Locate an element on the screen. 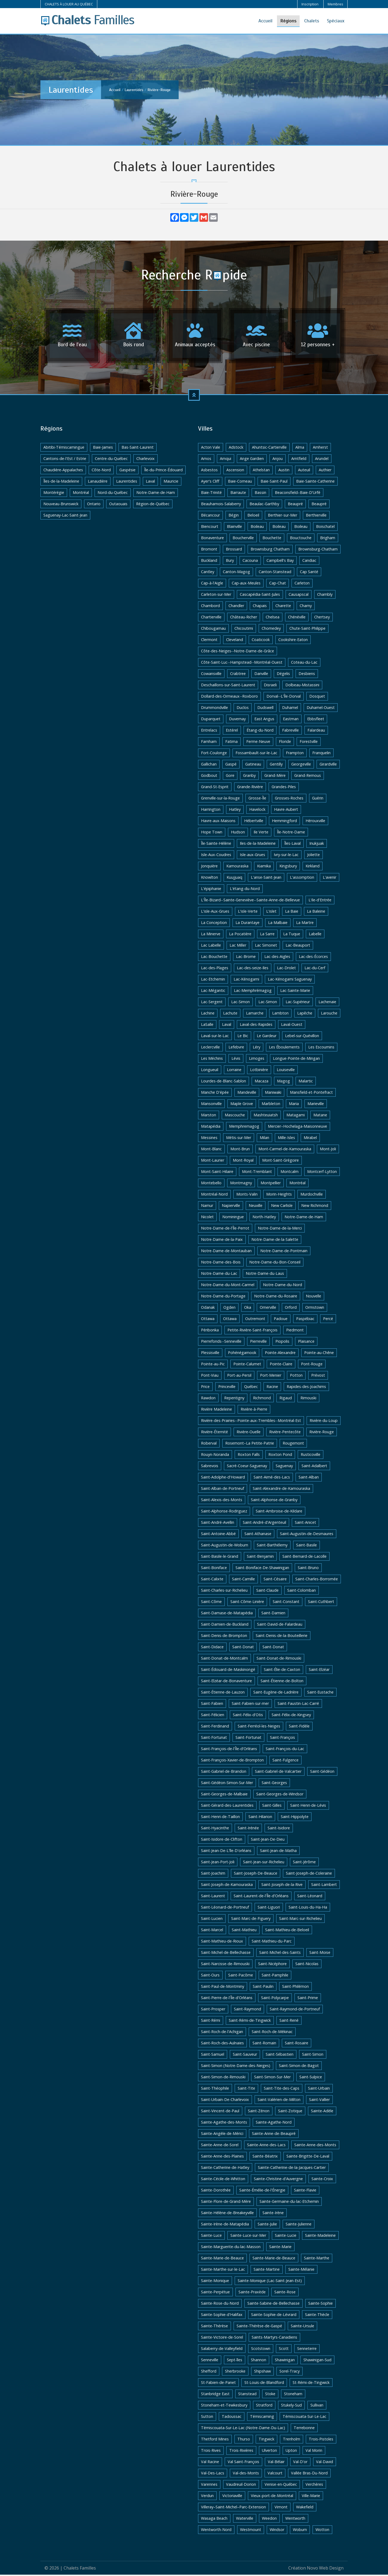  Baie-Sainte-Catherine is located at coordinates (315, 482).